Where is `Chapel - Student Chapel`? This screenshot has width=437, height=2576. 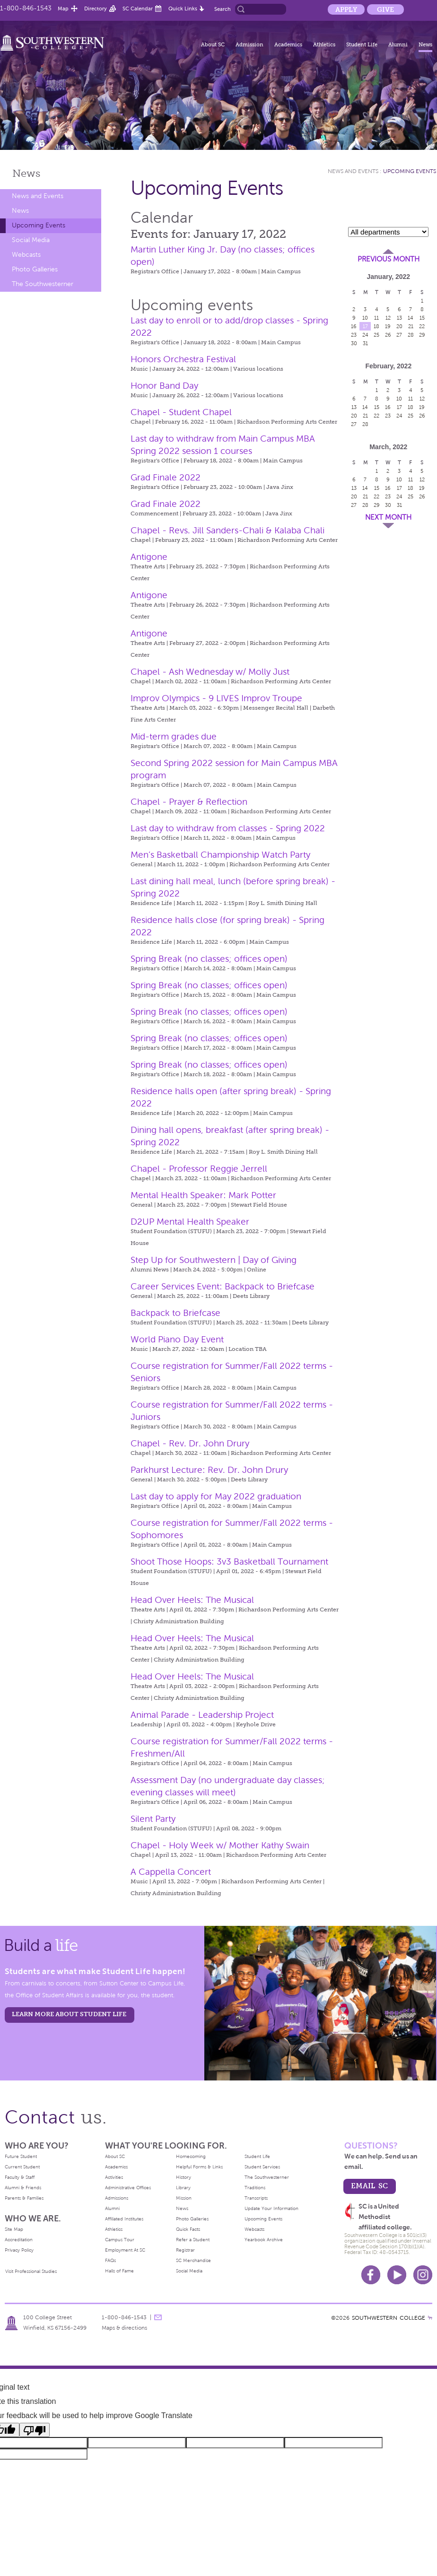 Chapel - Student Chapel is located at coordinates (181, 412).